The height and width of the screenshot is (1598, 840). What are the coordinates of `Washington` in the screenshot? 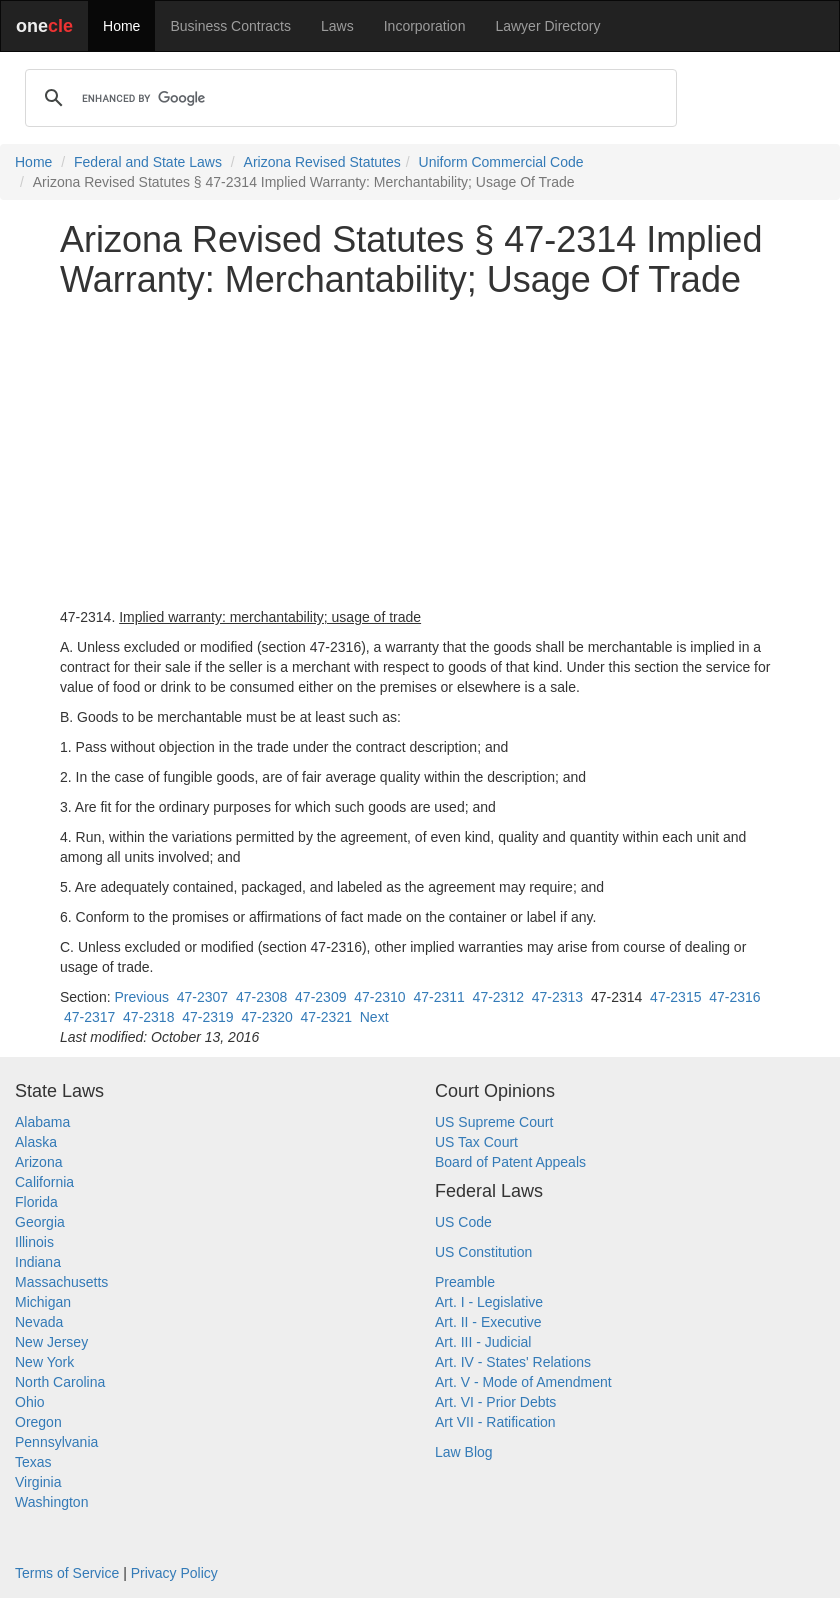 It's located at (51, 1502).